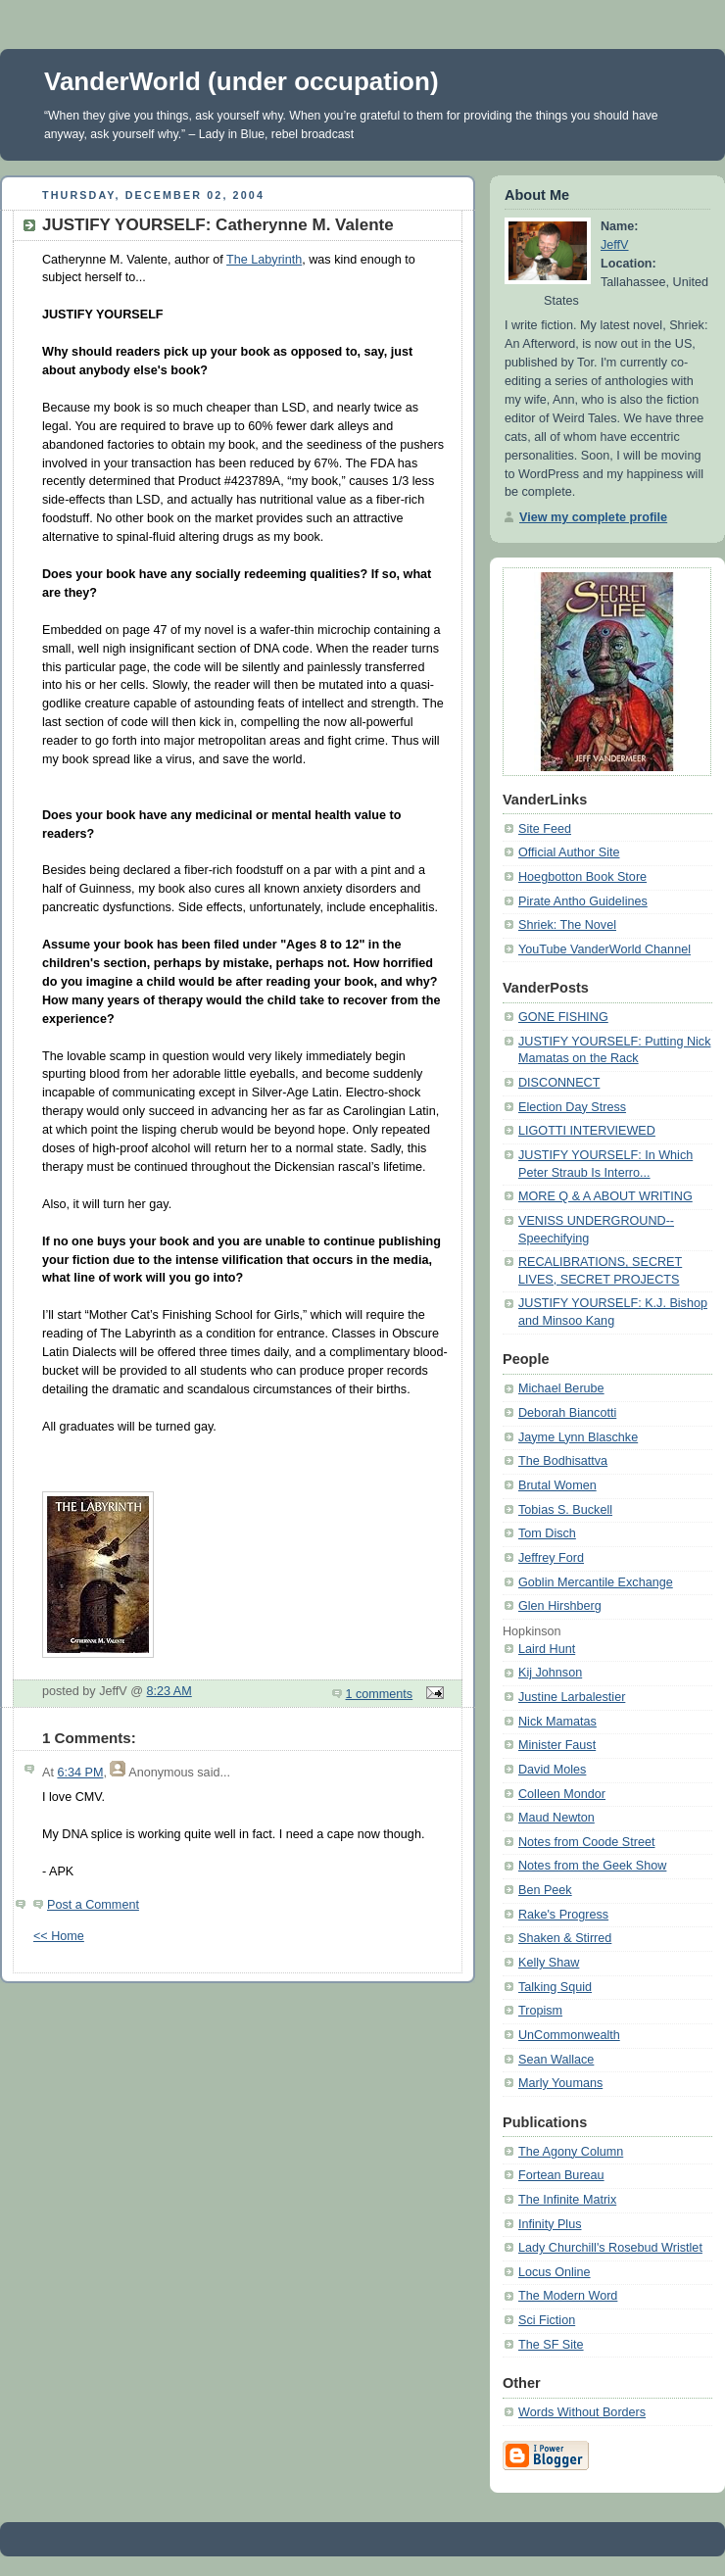 This screenshot has width=725, height=2576. What do you see at coordinates (557, 1745) in the screenshot?
I see `Minister Faust` at bounding box center [557, 1745].